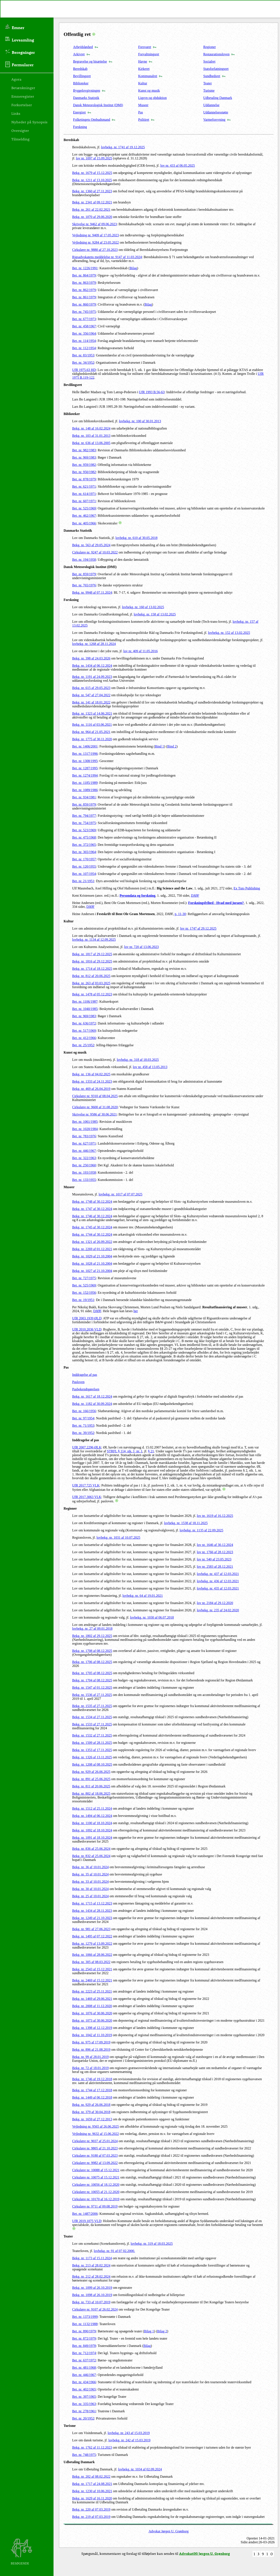 Image resolution: width=280 pixels, height=2576 pixels. Describe the element at coordinates (86, 1497) in the screenshot. I see `UfR 2017.3063 VLK` at that location.